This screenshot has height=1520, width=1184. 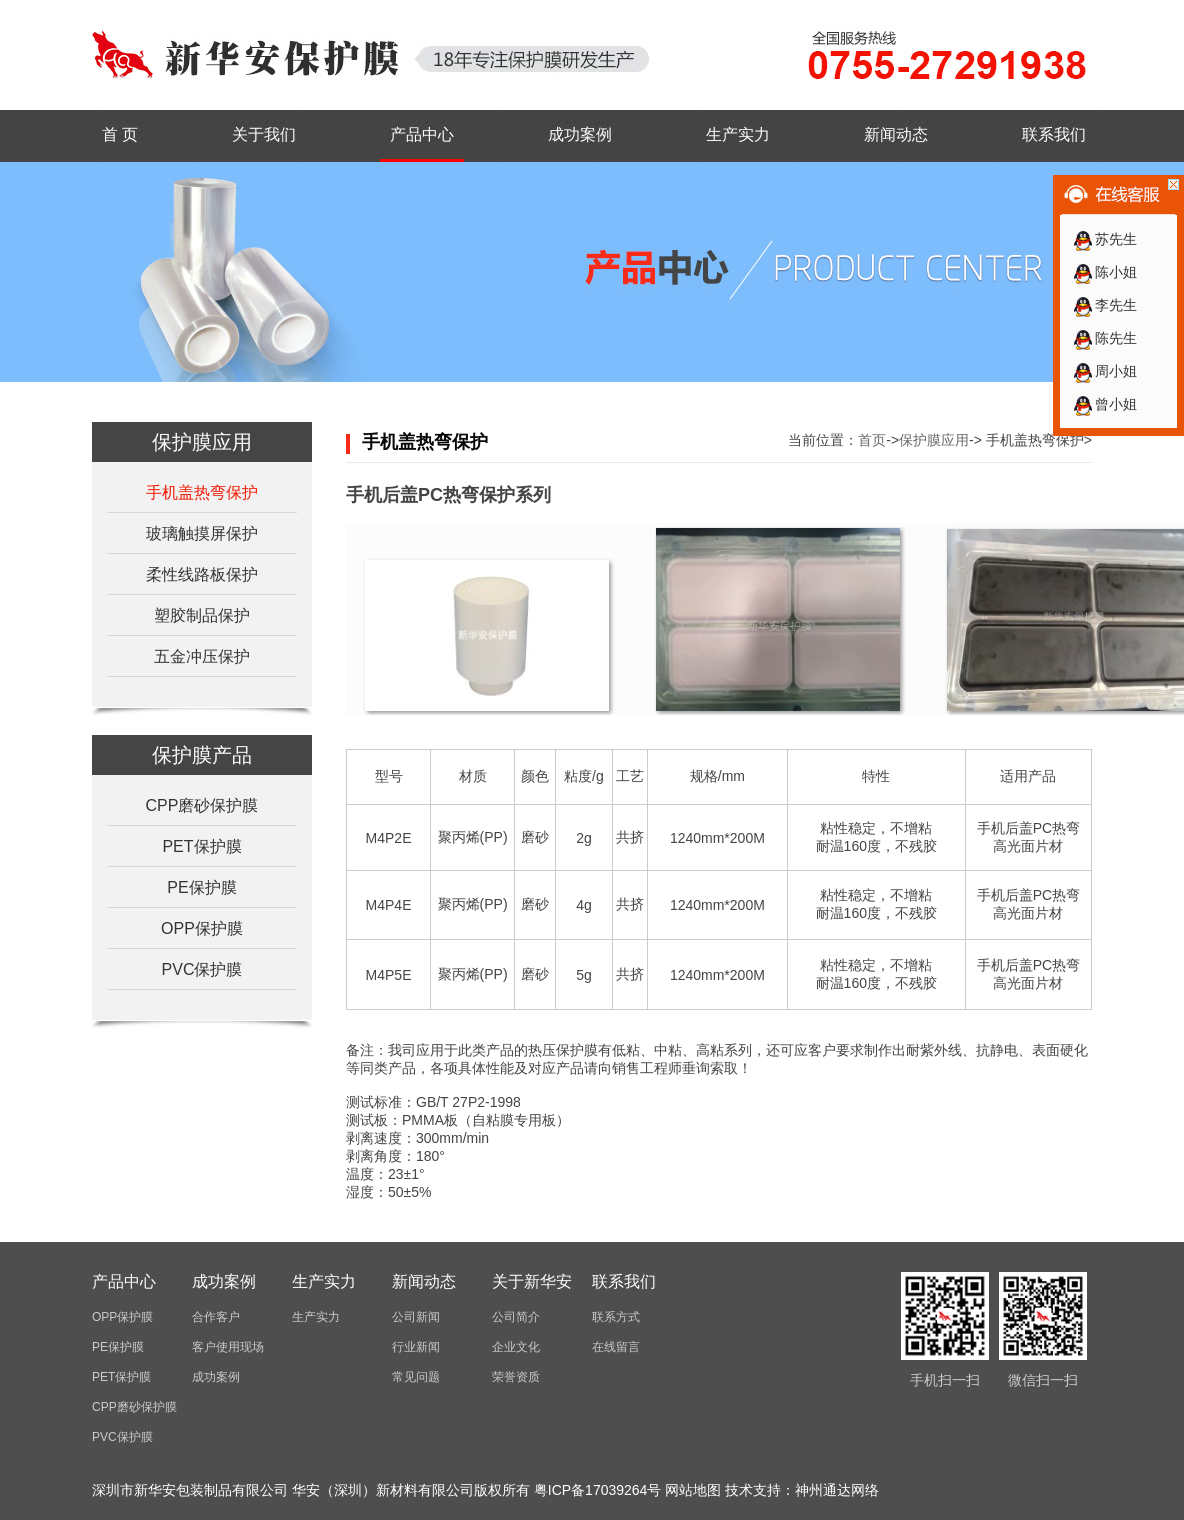 I want to click on 公司简介, so click(x=516, y=1317).